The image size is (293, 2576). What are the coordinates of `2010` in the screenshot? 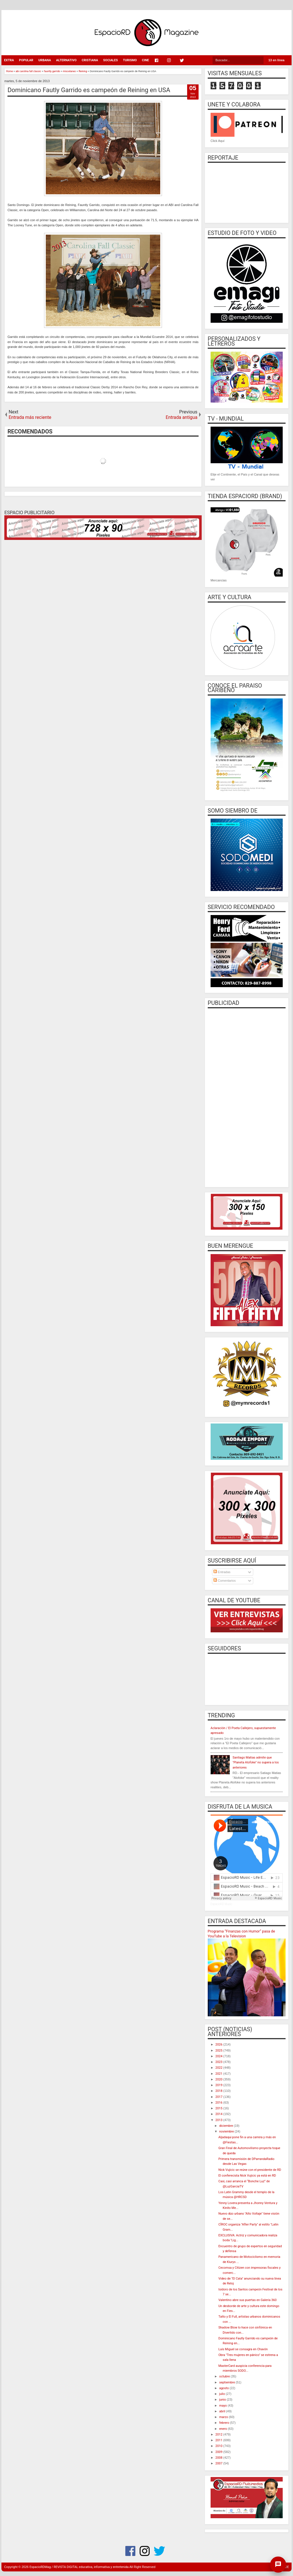 It's located at (219, 2446).